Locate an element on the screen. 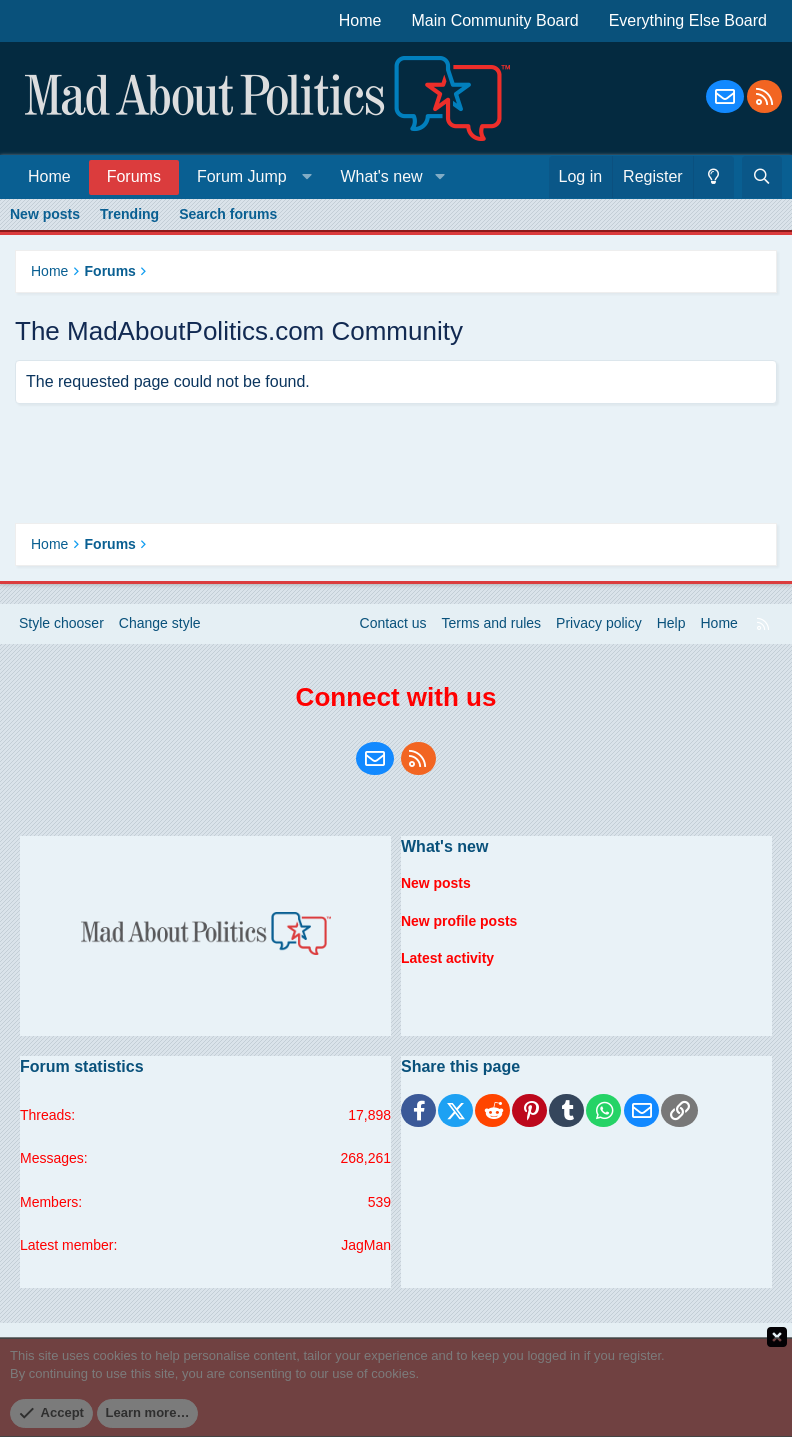  Everything Else Board is located at coordinates (688, 20).